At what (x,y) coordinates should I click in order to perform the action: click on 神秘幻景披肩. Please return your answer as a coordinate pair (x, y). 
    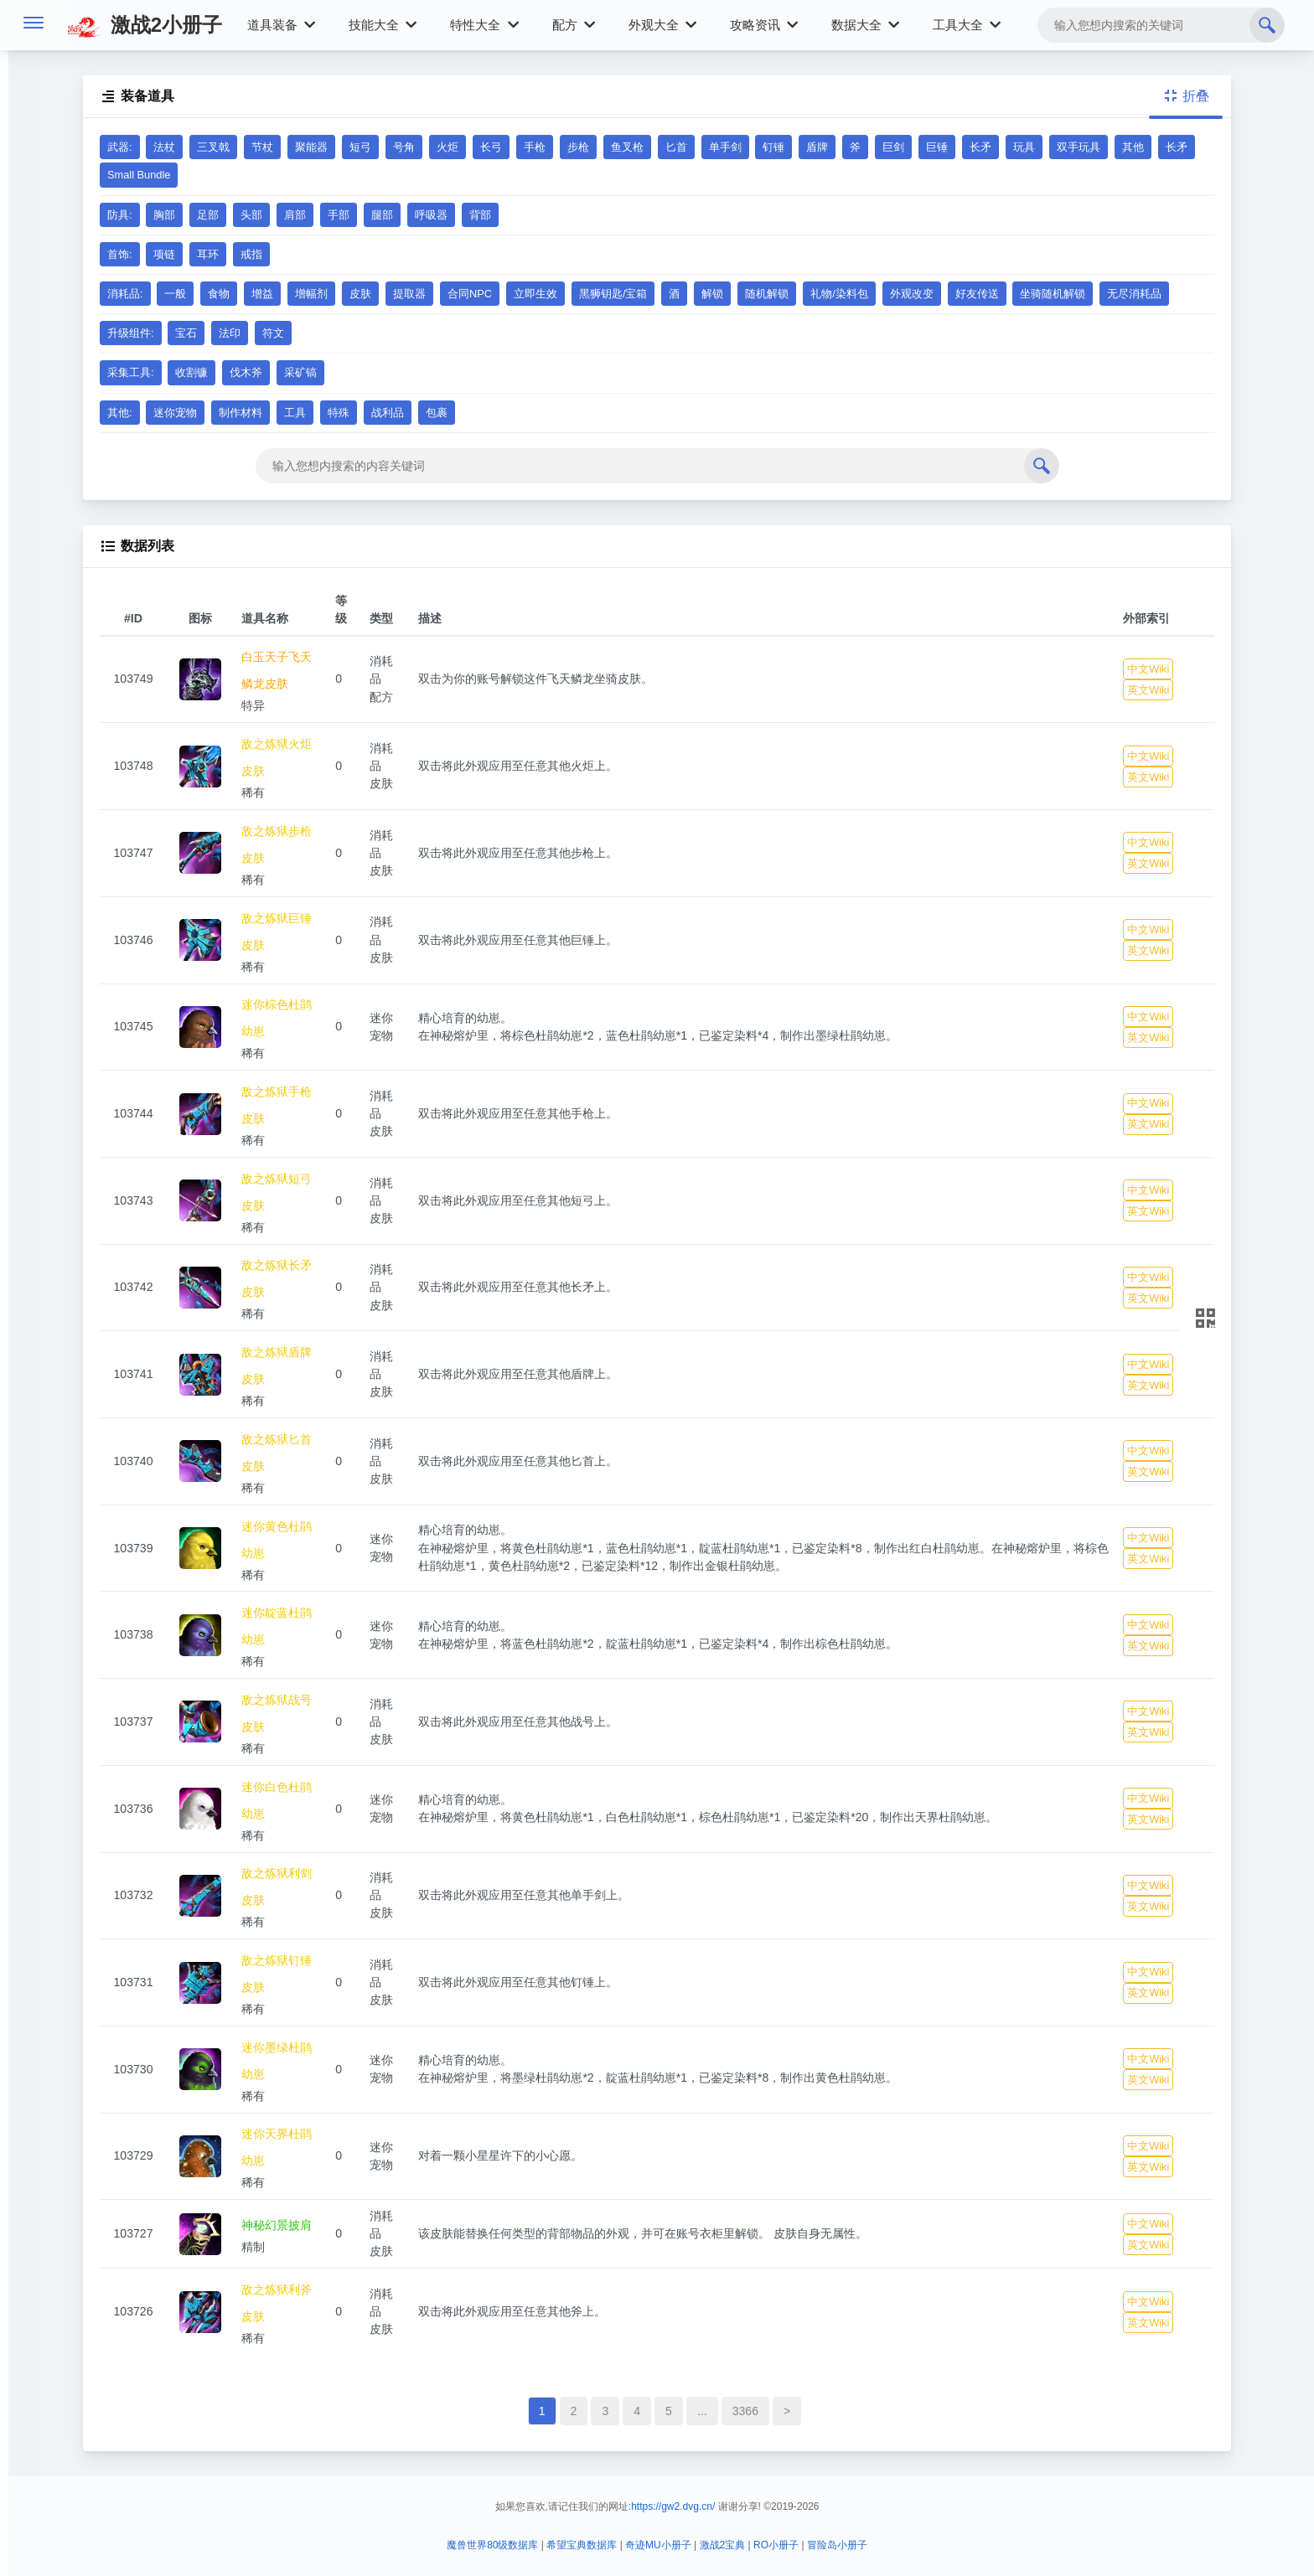
    Looking at the image, I should click on (276, 2225).